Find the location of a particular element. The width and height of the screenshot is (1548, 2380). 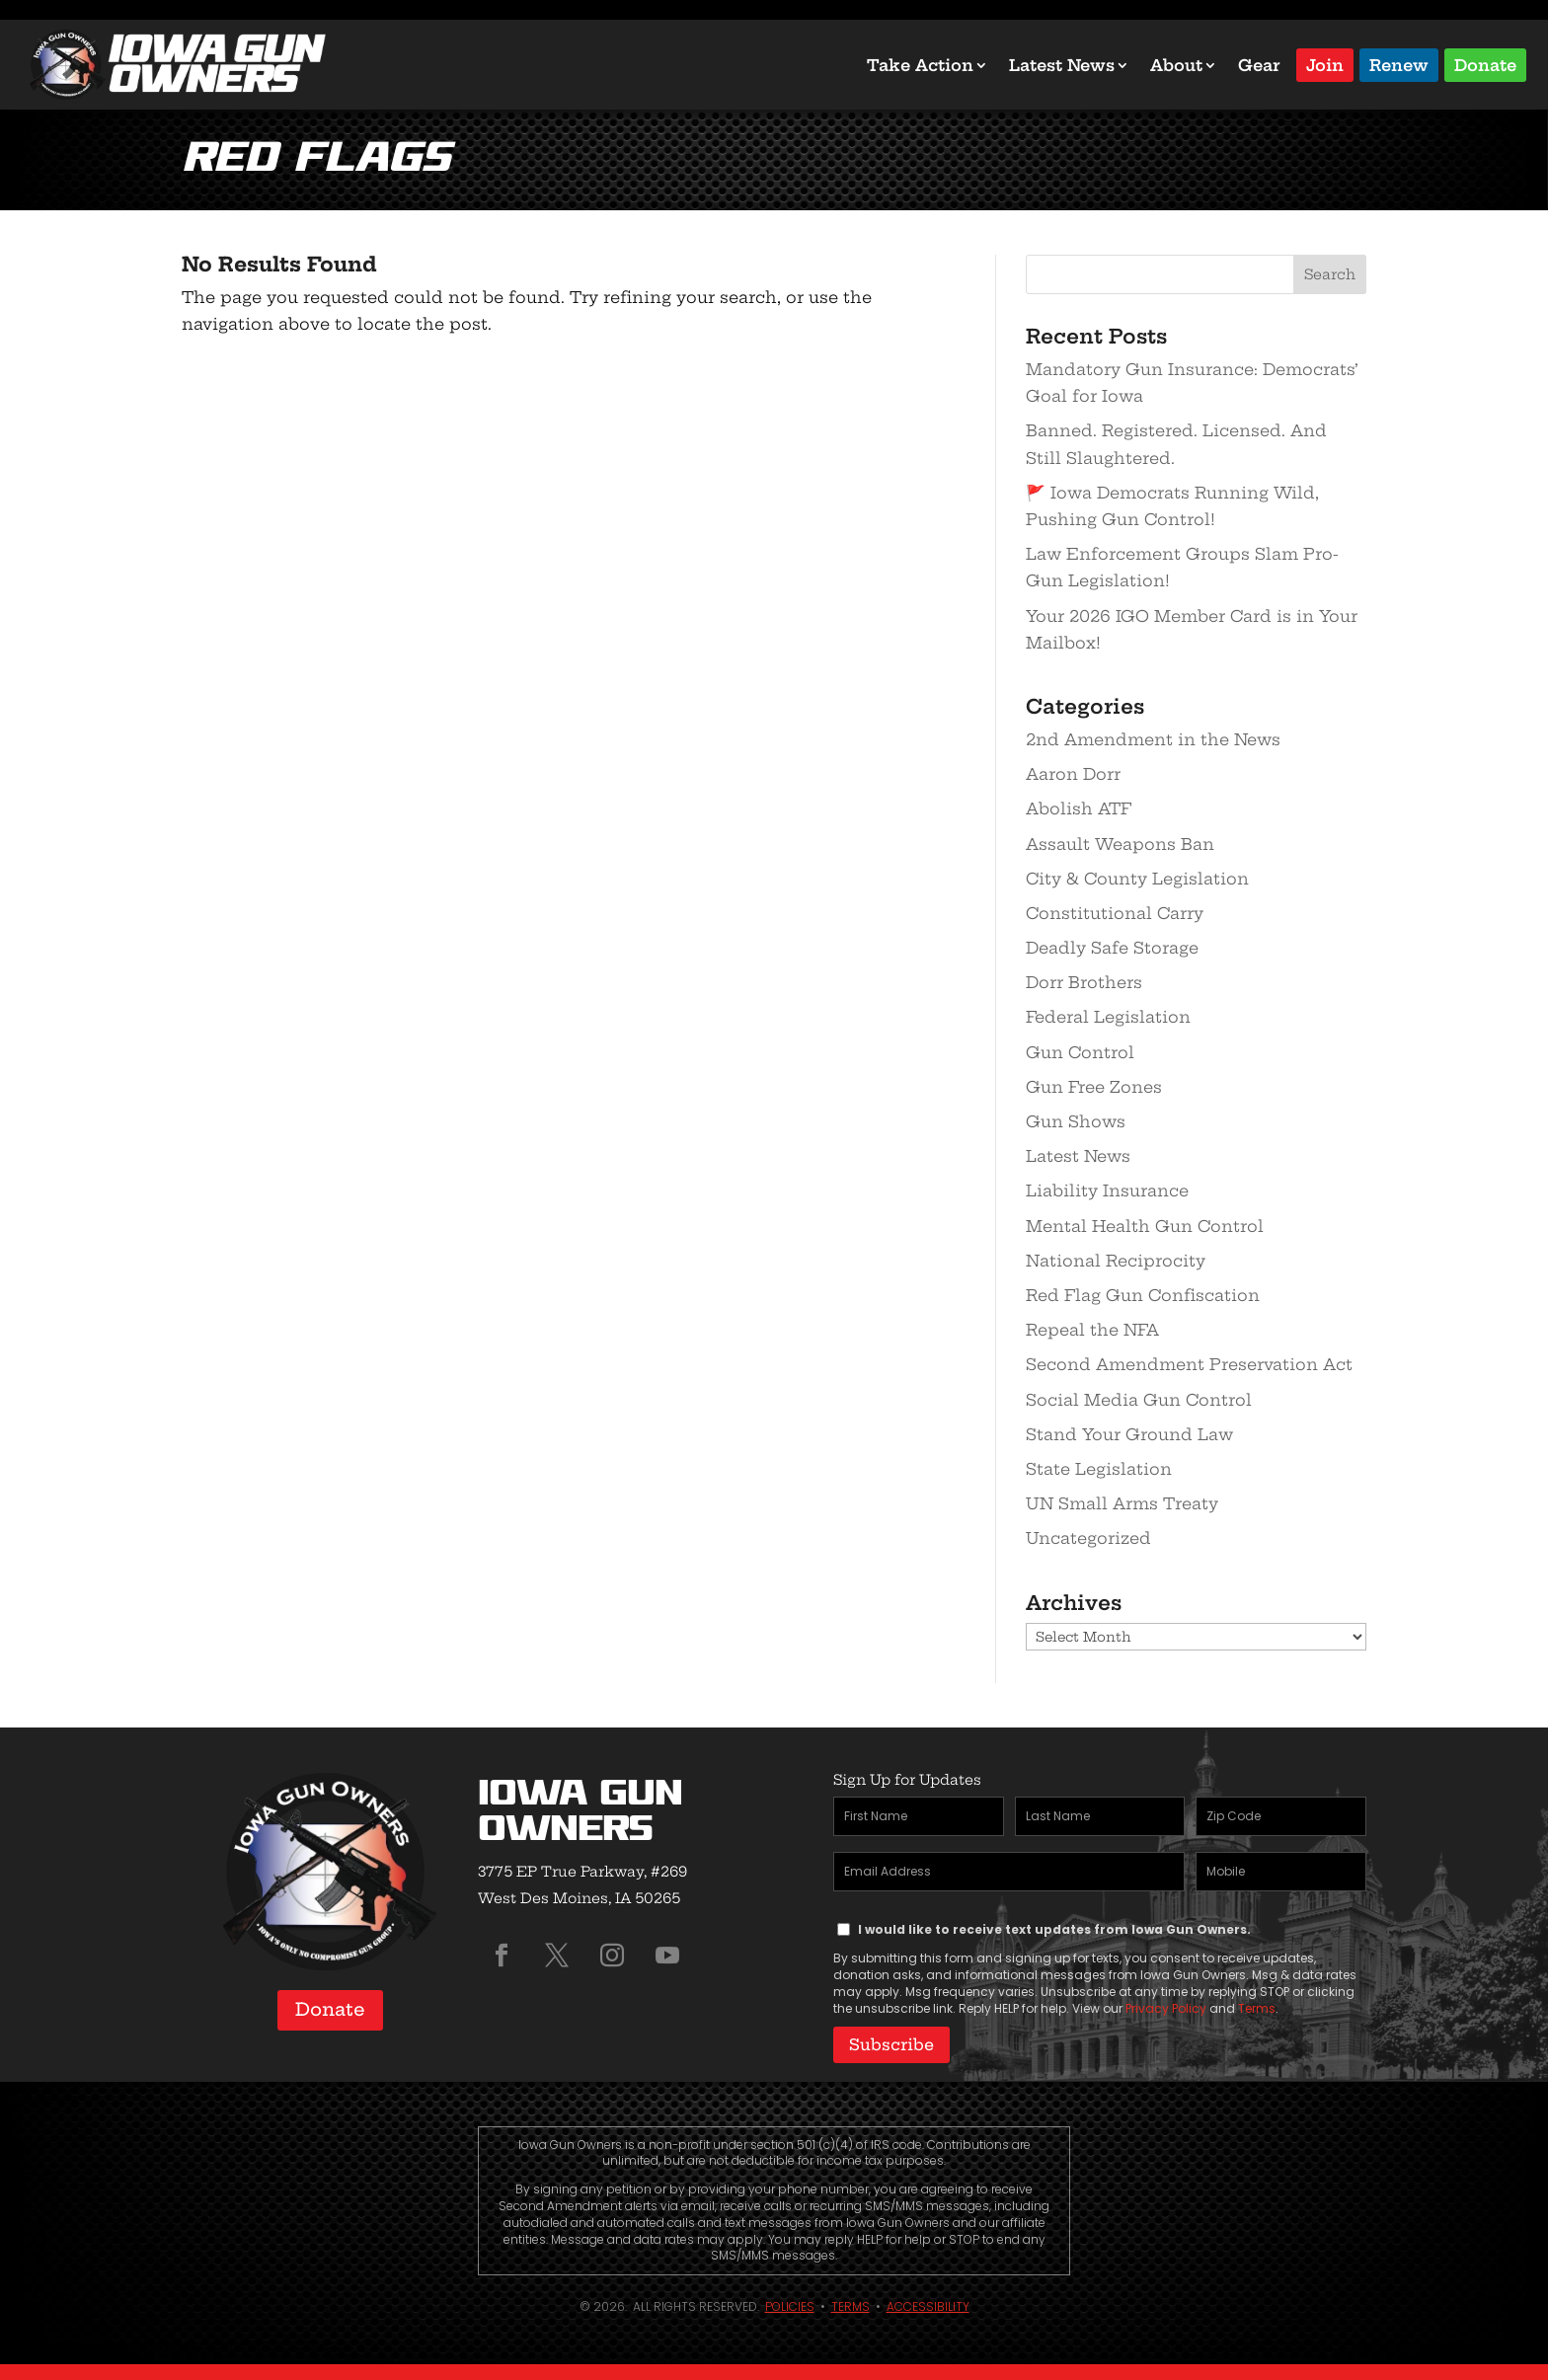

Gear is located at coordinates (1259, 65).